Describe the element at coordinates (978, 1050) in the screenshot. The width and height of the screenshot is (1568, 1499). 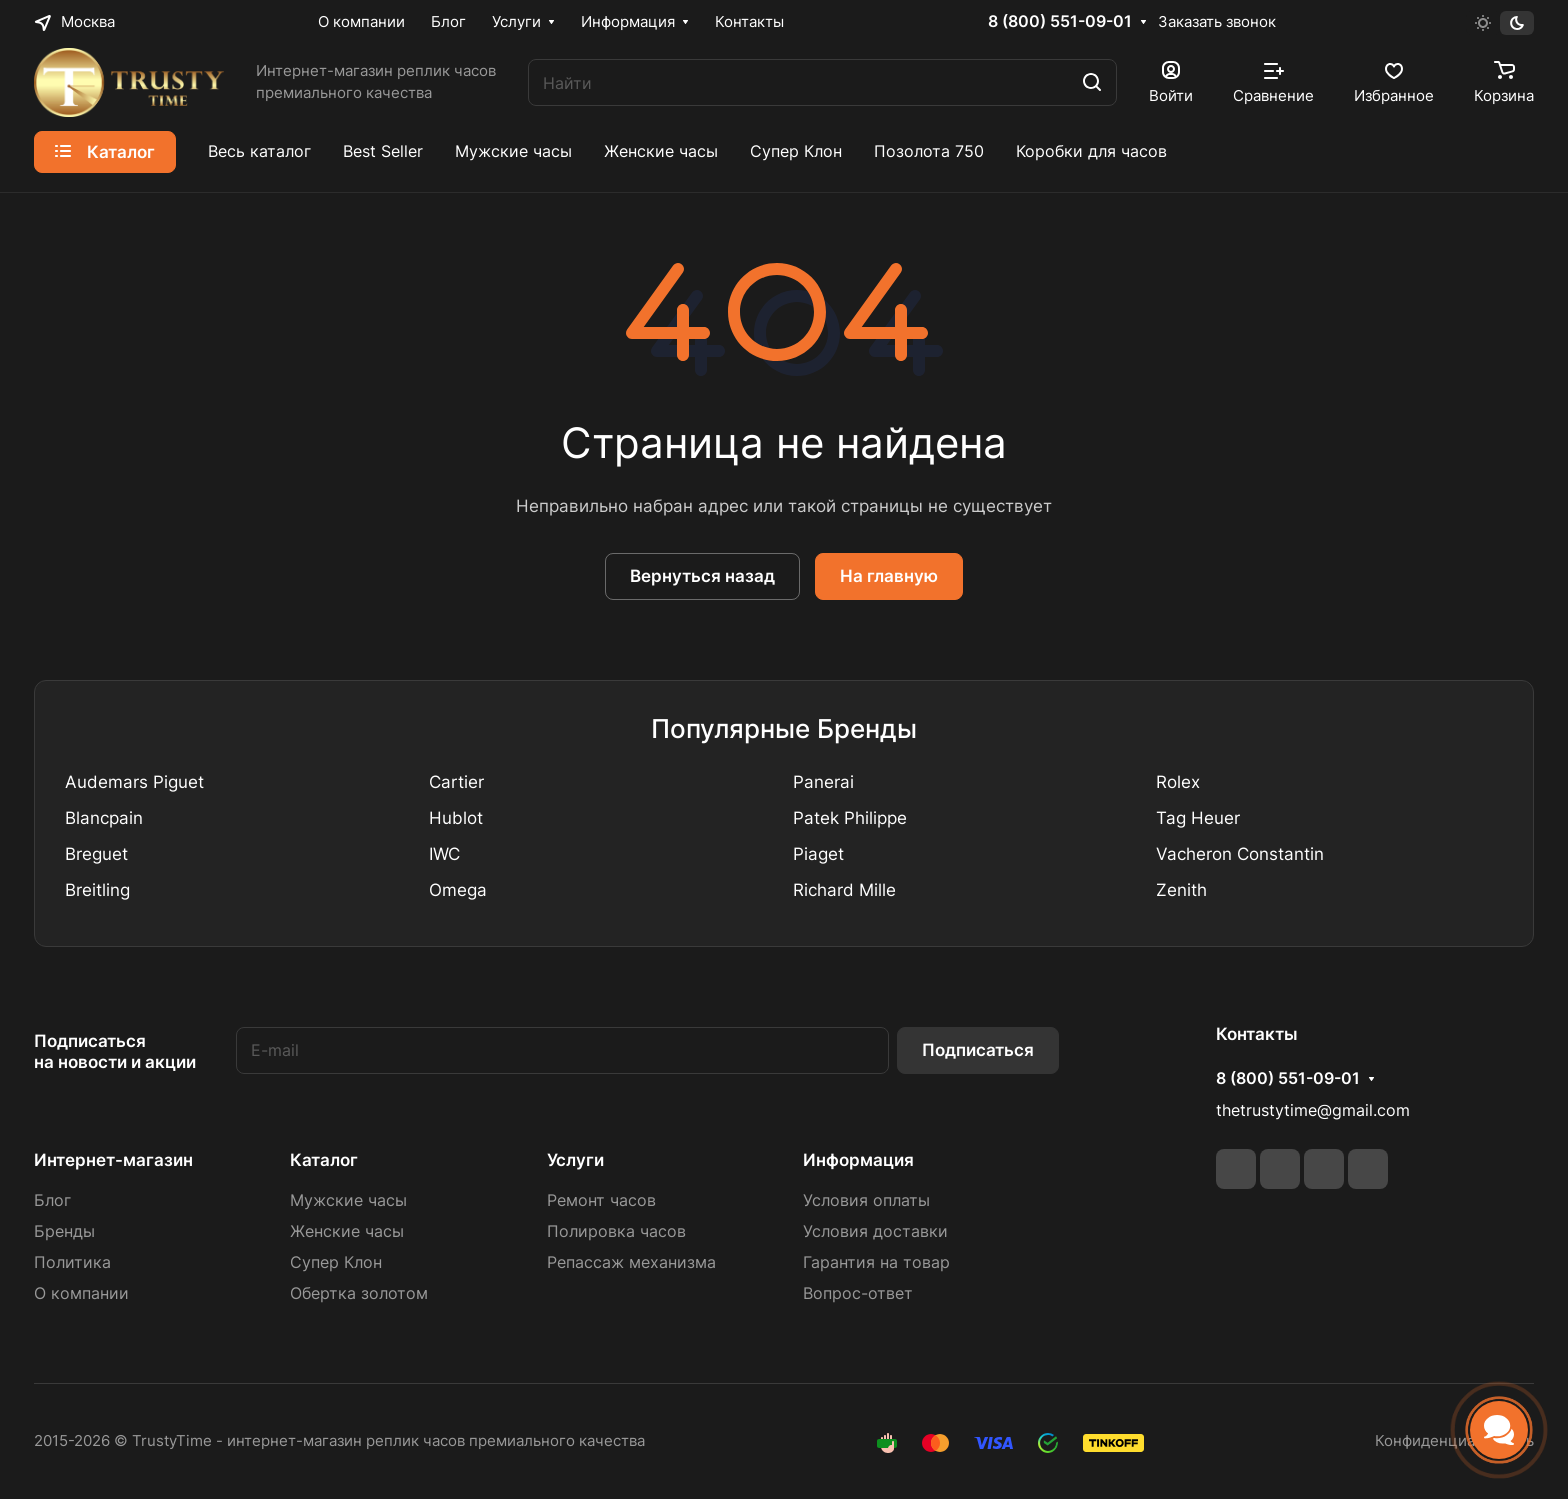
I see `Подписаться` at that location.